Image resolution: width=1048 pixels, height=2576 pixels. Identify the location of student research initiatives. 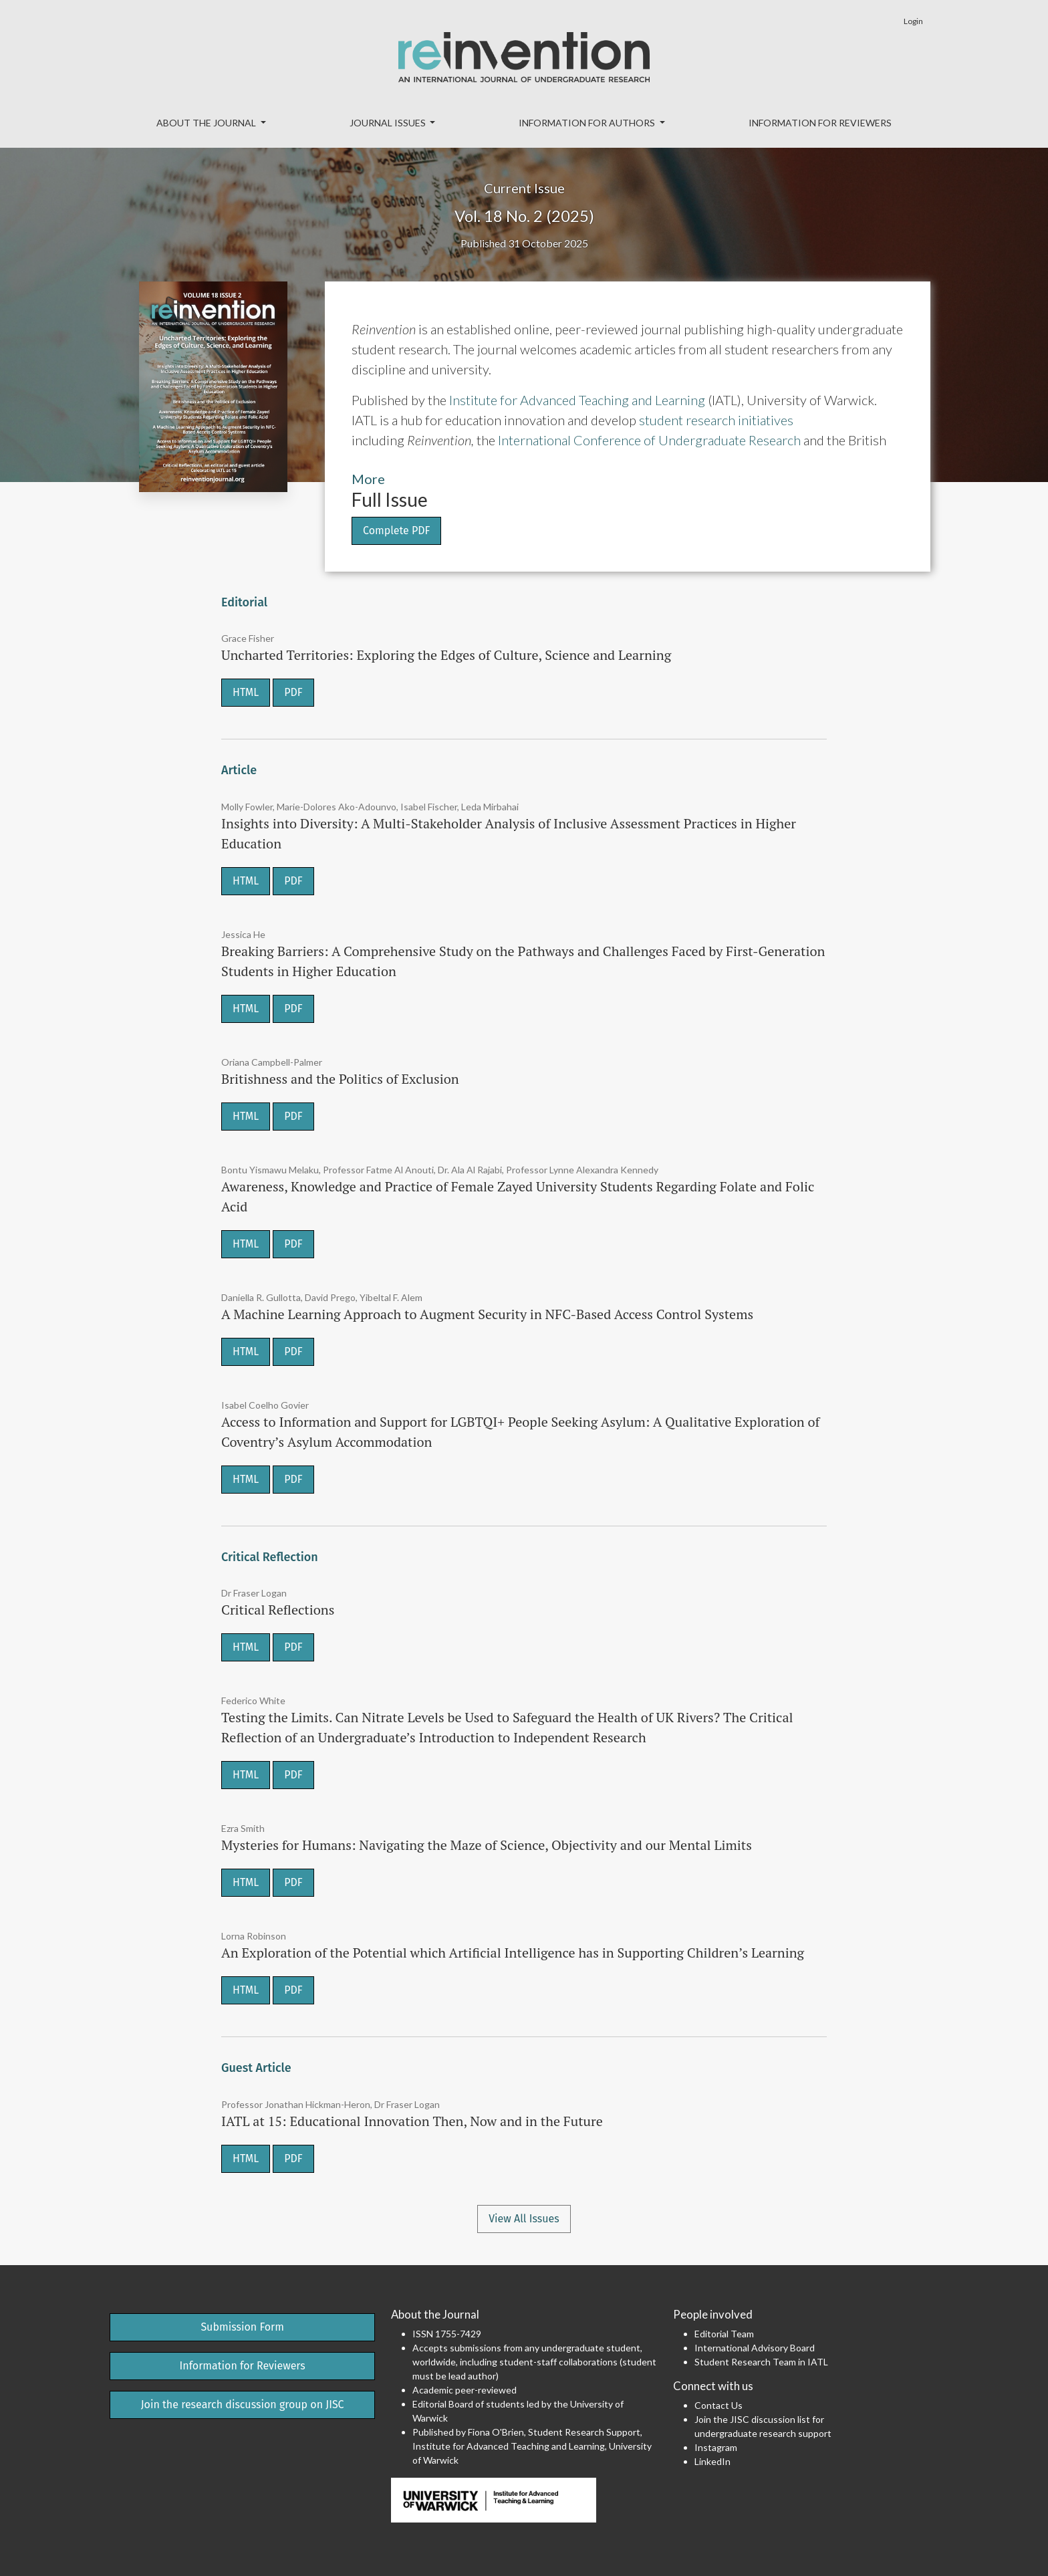
(716, 420).